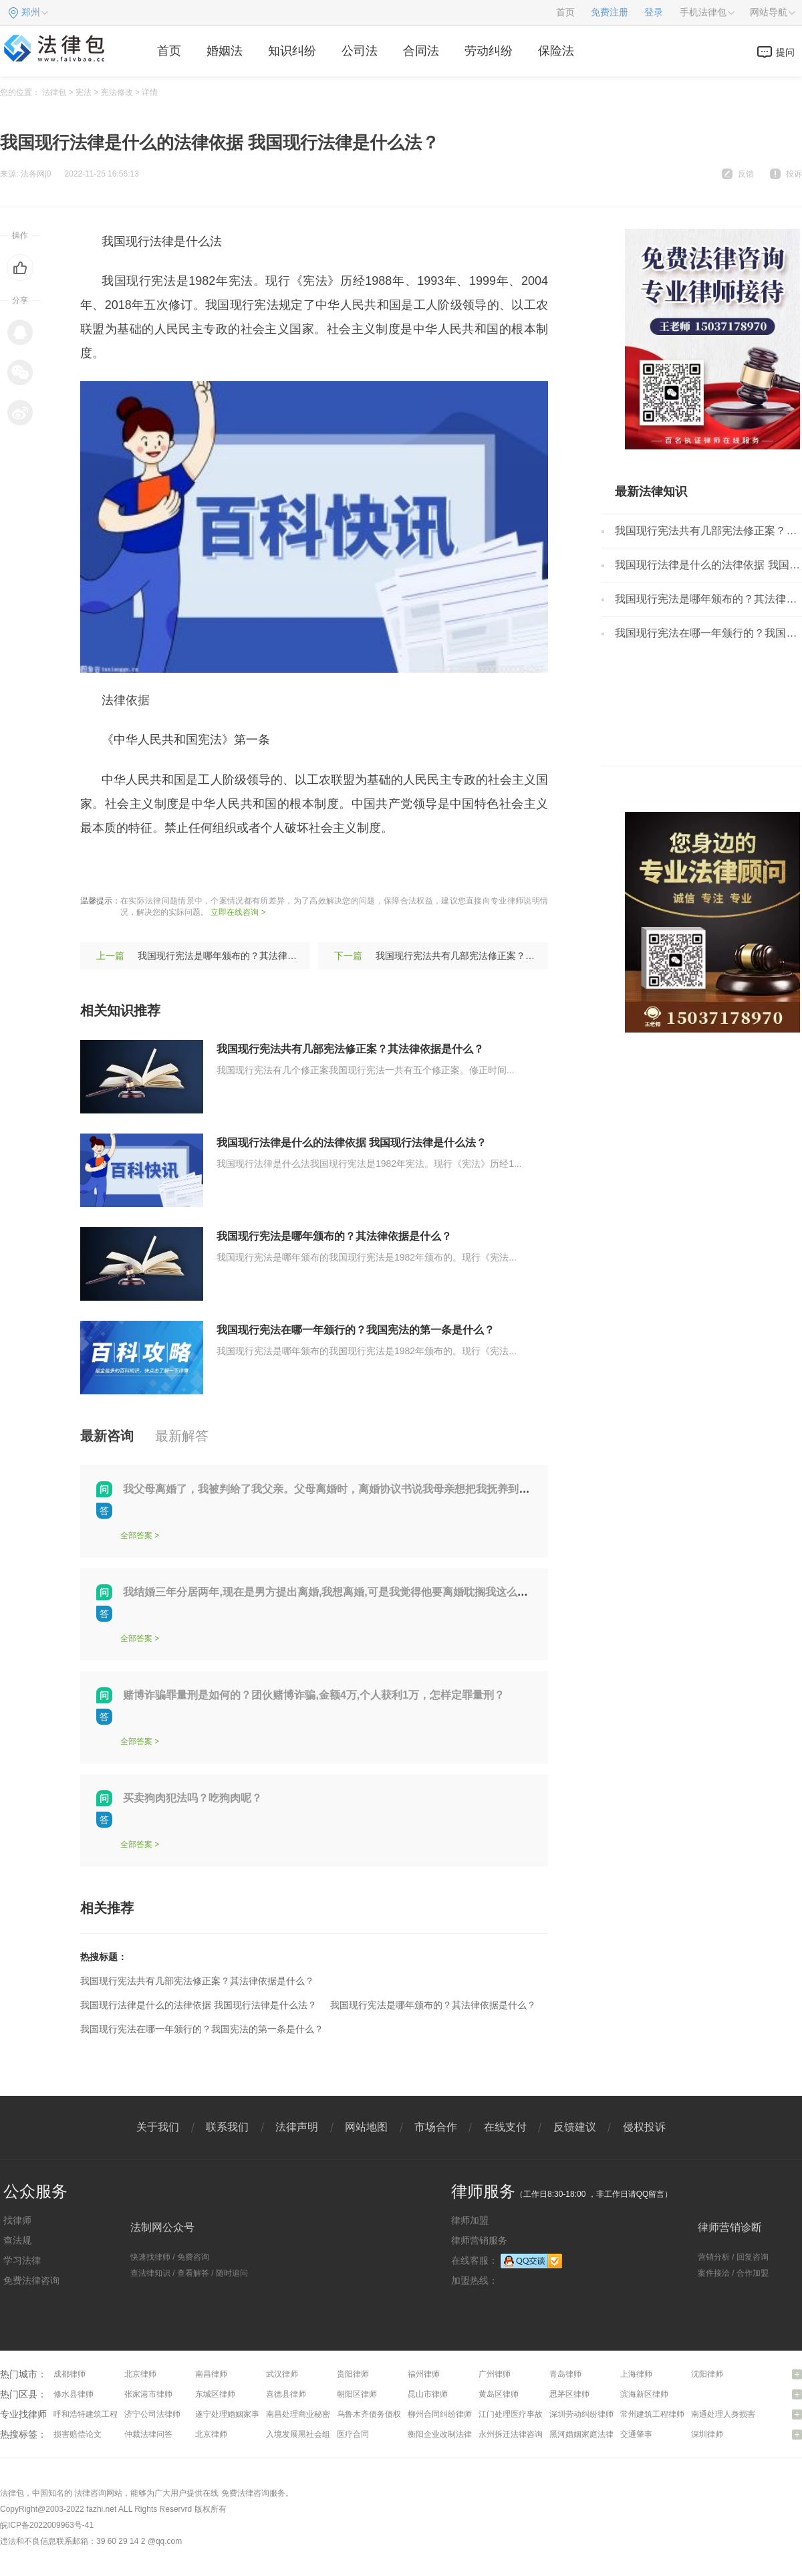 The image size is (802, 2576). What do you see at coordinates (609, 12) in the screenshot?
I see `免费注册` at bounding box center [609, 12].